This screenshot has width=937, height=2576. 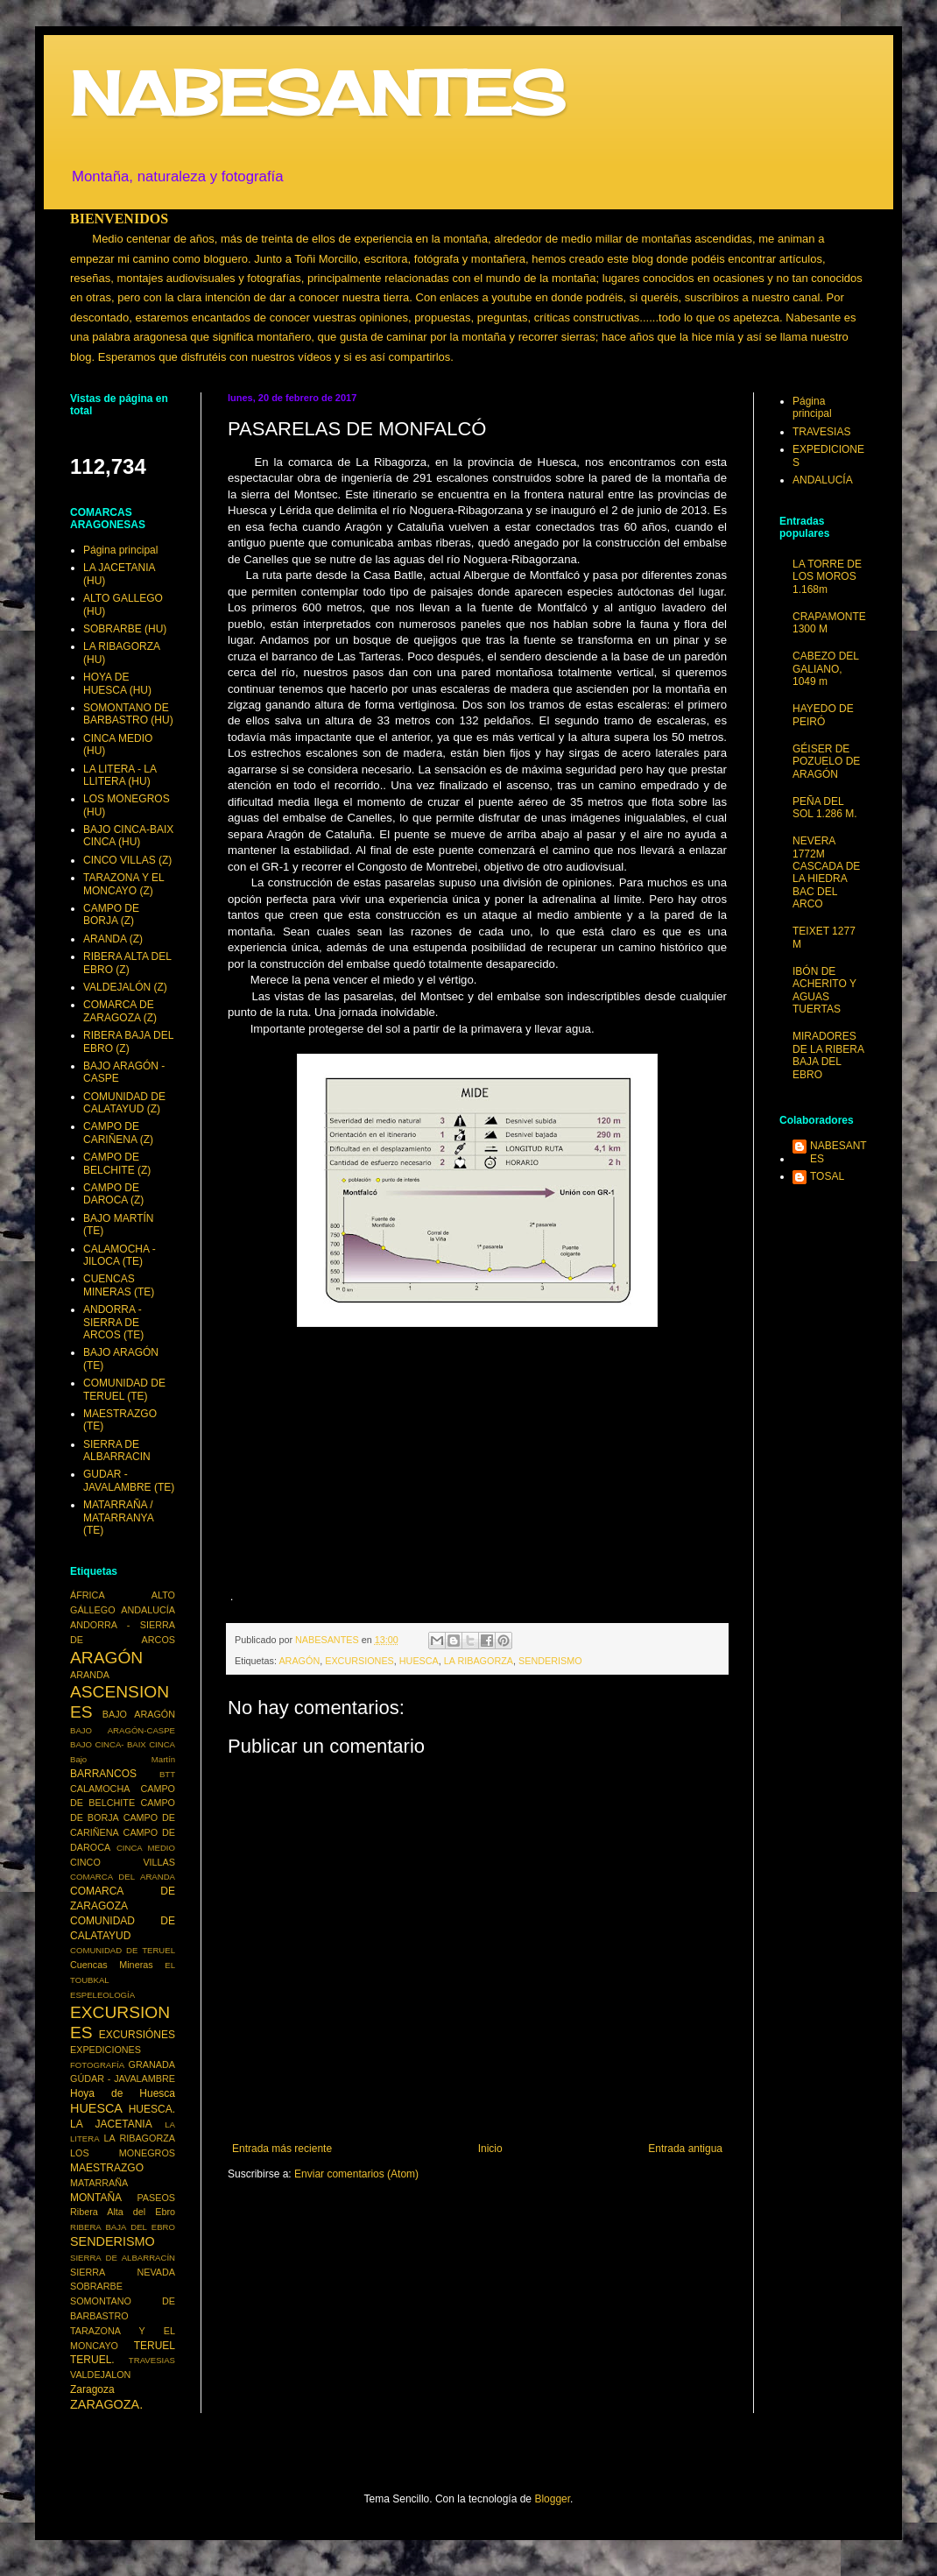 What do you see at coordinates (827, 577) in the screenshot?
I see `LA TORRE DE LOS MOROS 1.168m` at bounding box center [827, 577].